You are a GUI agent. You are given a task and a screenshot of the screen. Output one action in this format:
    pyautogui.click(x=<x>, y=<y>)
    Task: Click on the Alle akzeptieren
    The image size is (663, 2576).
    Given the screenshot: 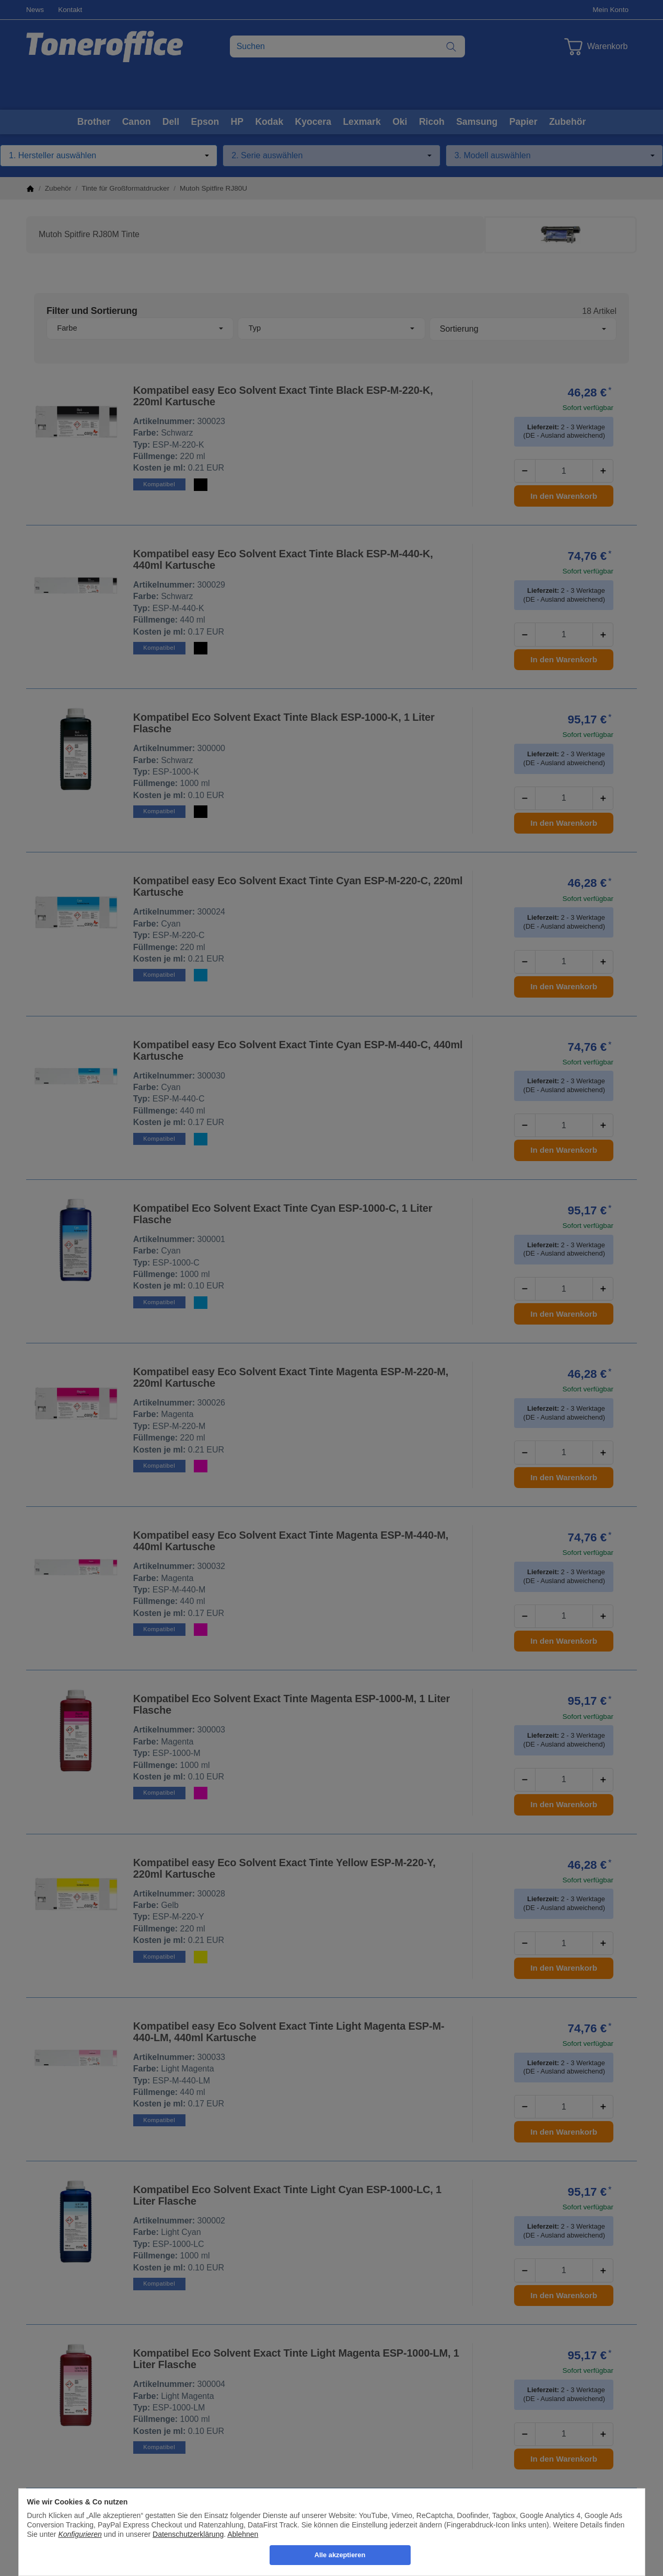 What is the action you would take?
    pyautogui.click(x=340, y=2555)
    